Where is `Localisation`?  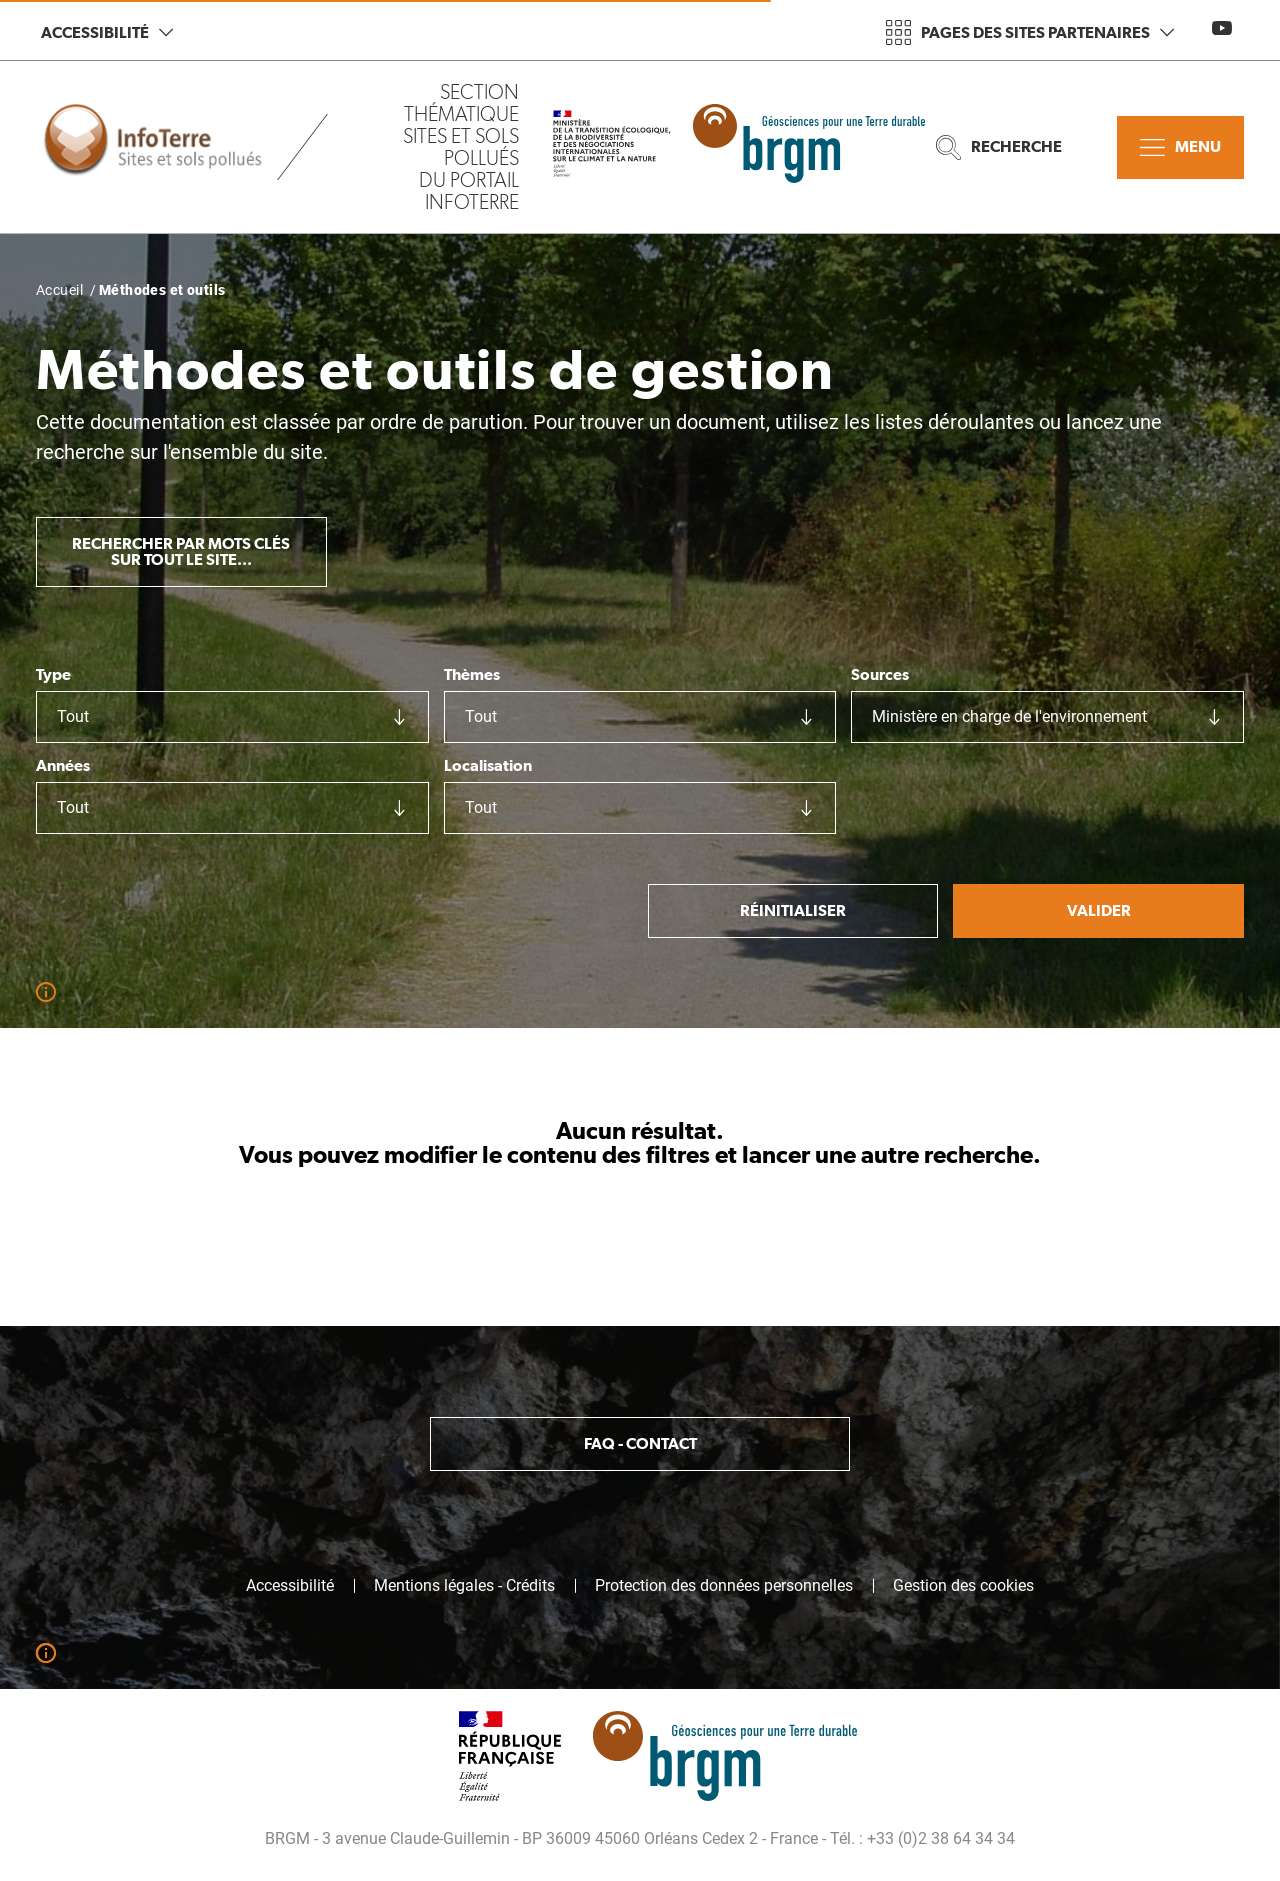
Localisation is located at coordinates (488, 766).